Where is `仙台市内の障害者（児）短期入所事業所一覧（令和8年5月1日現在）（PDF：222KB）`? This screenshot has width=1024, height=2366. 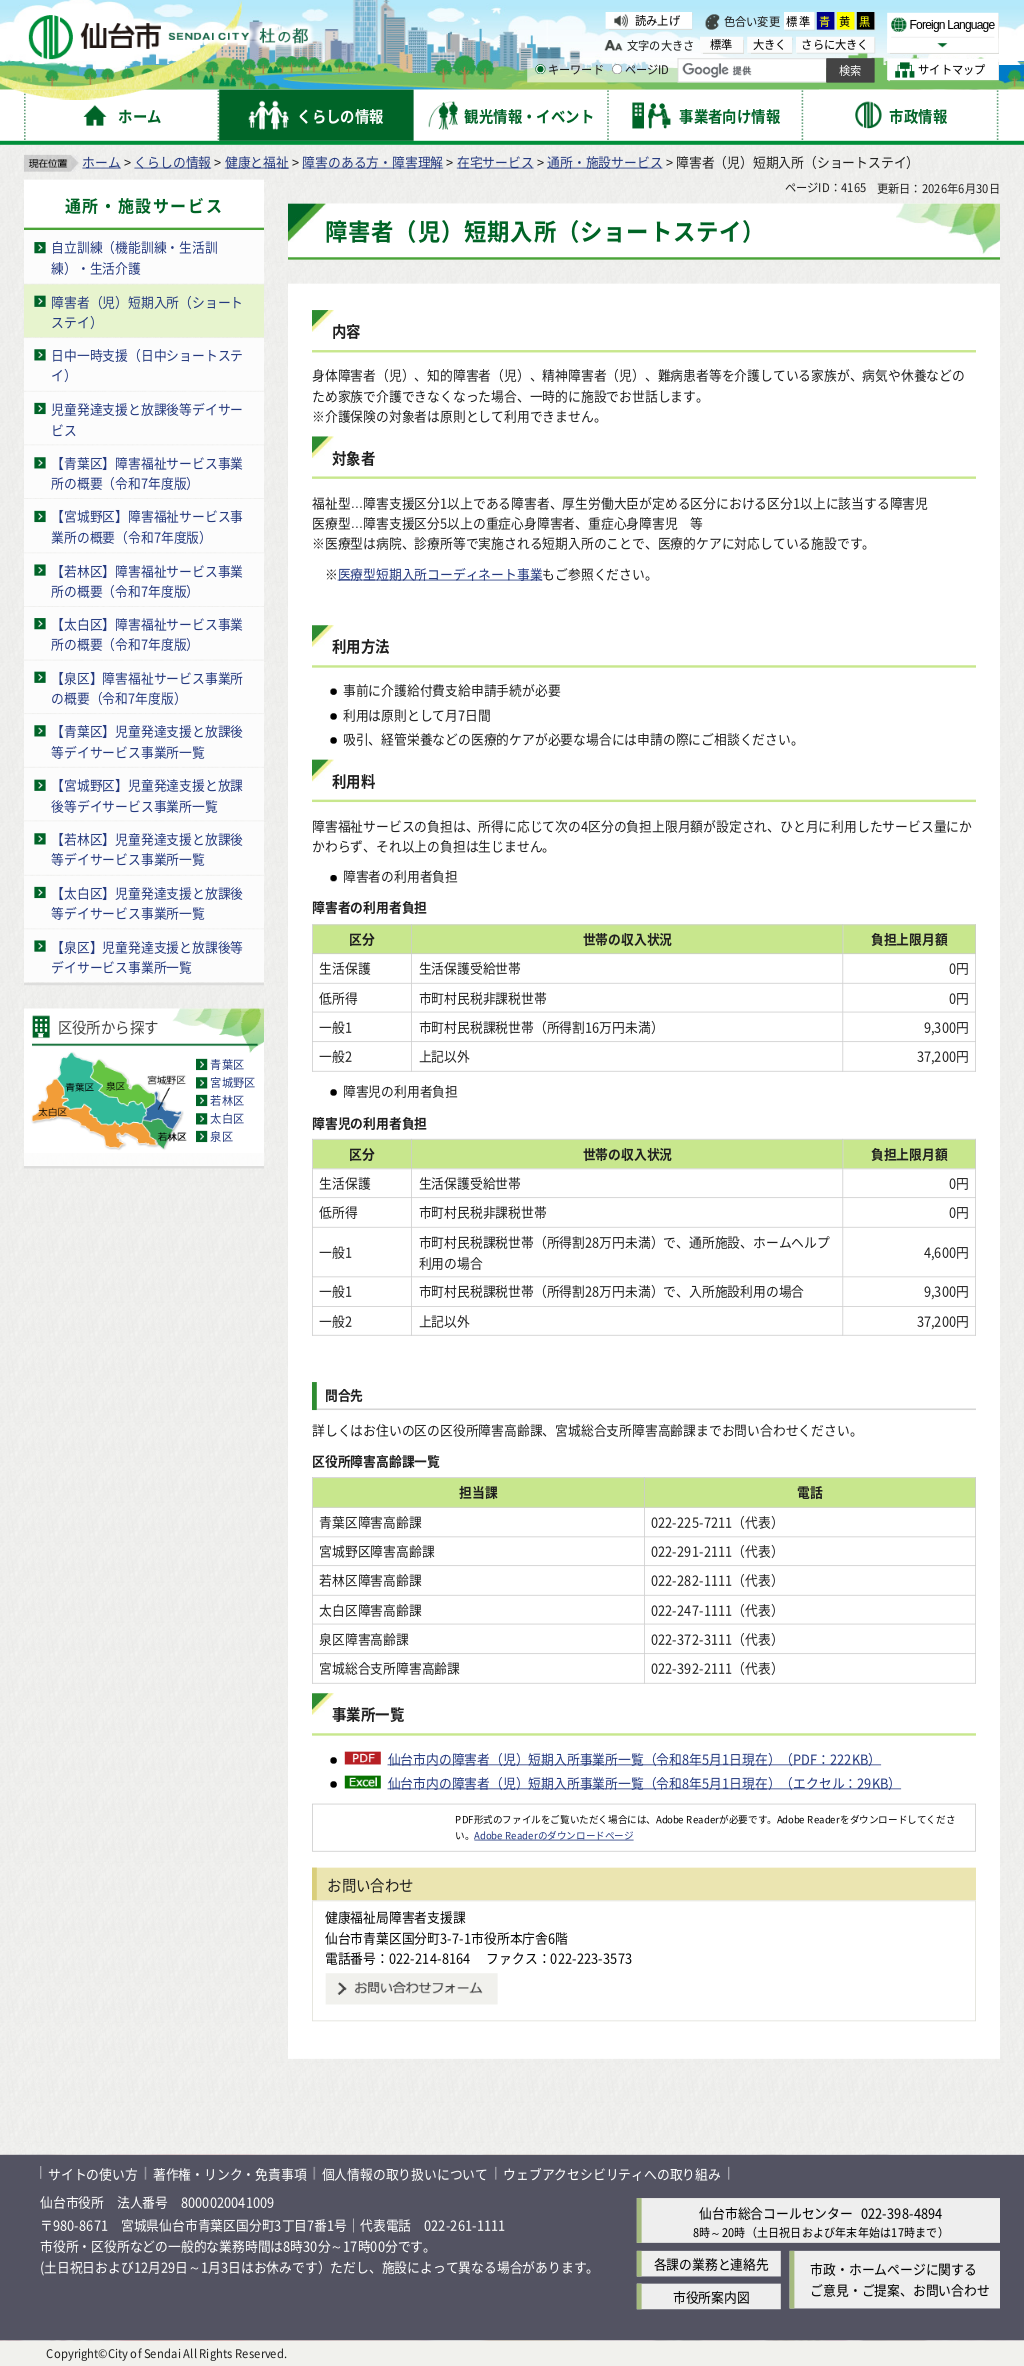
仙台市内の障害者（児）短期入所事業所一覧（令和8年5月1日現在）（PDF：222KB） is located at coordinates (635, 1757).